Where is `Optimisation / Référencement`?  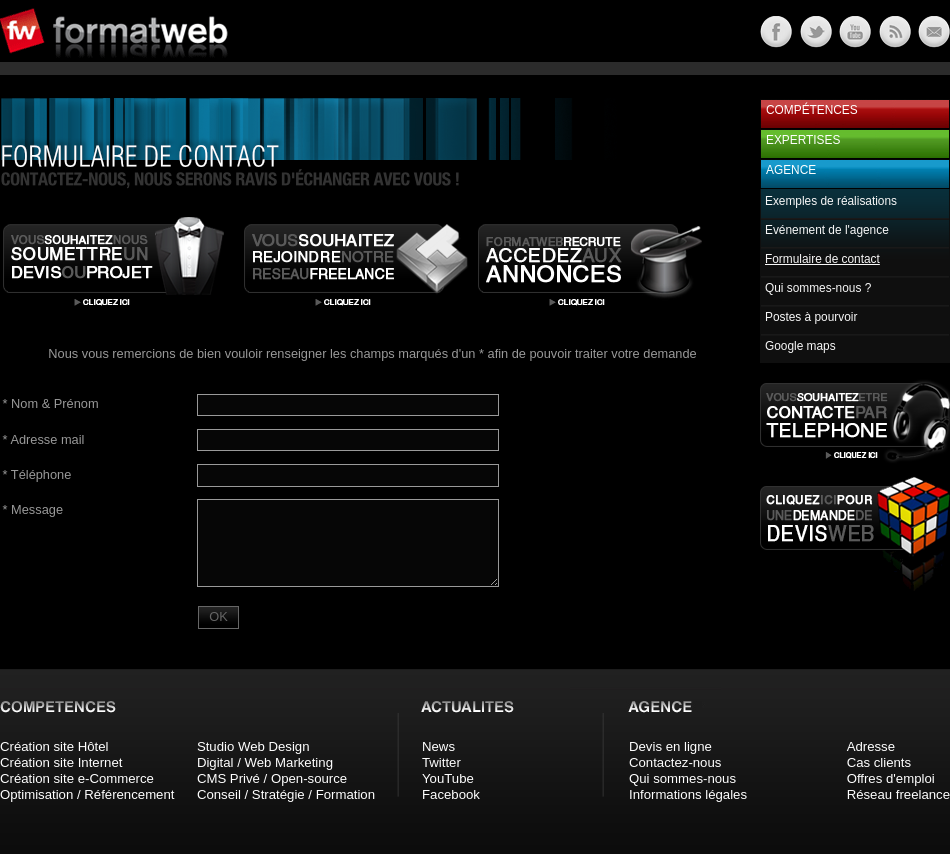
Optimisation / Référencement is located at coordinates (87, 794).